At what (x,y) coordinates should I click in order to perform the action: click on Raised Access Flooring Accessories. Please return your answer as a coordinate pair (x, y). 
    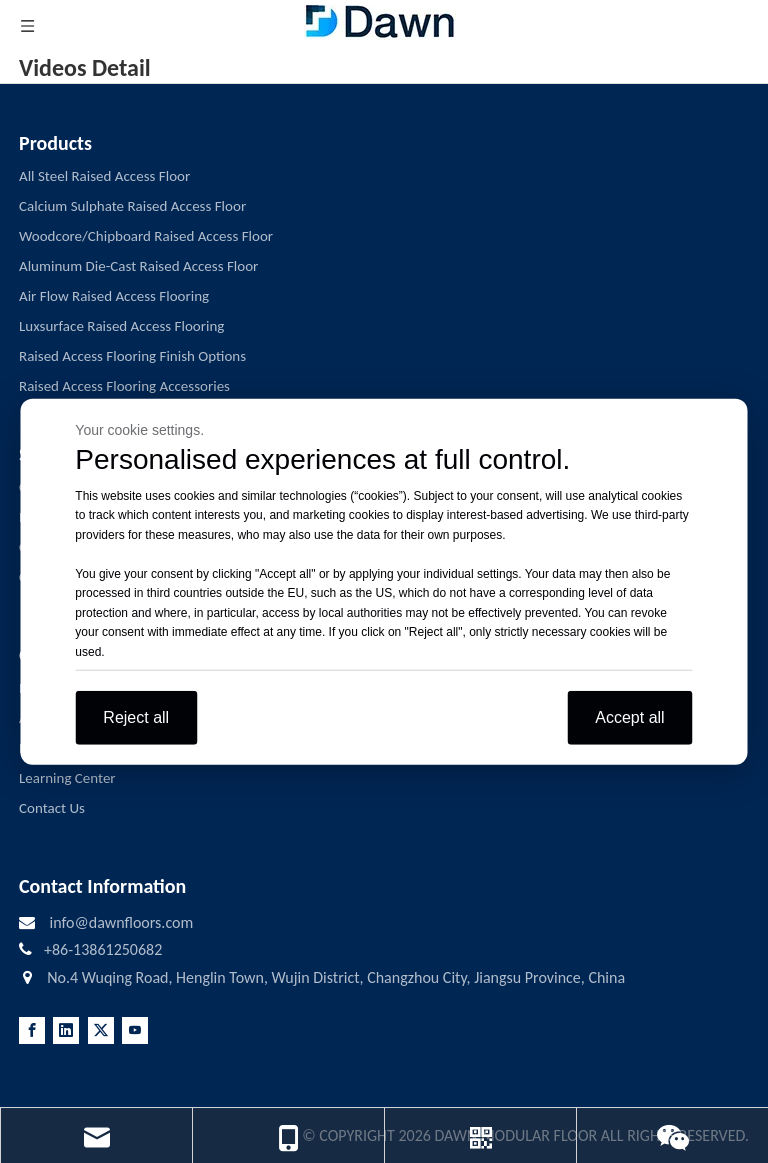
    Looking at the image, I should click on (124, 386).